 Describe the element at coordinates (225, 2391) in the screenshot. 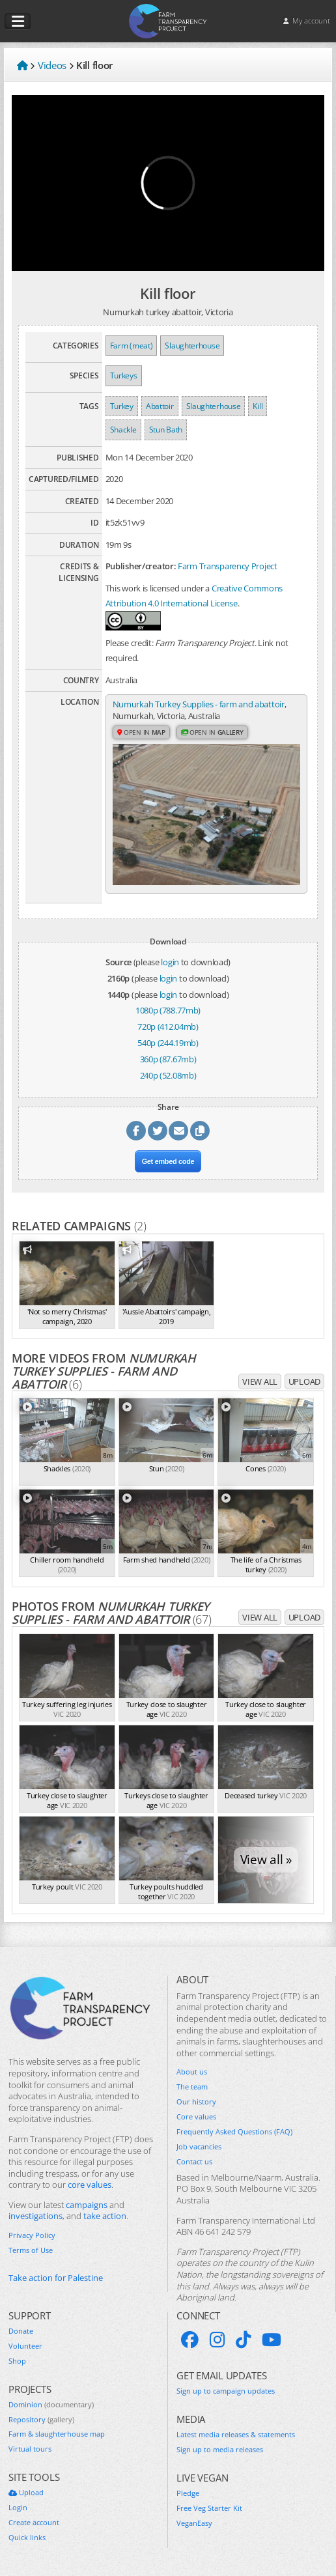

I see `Sign up to campaign updates` at that location.